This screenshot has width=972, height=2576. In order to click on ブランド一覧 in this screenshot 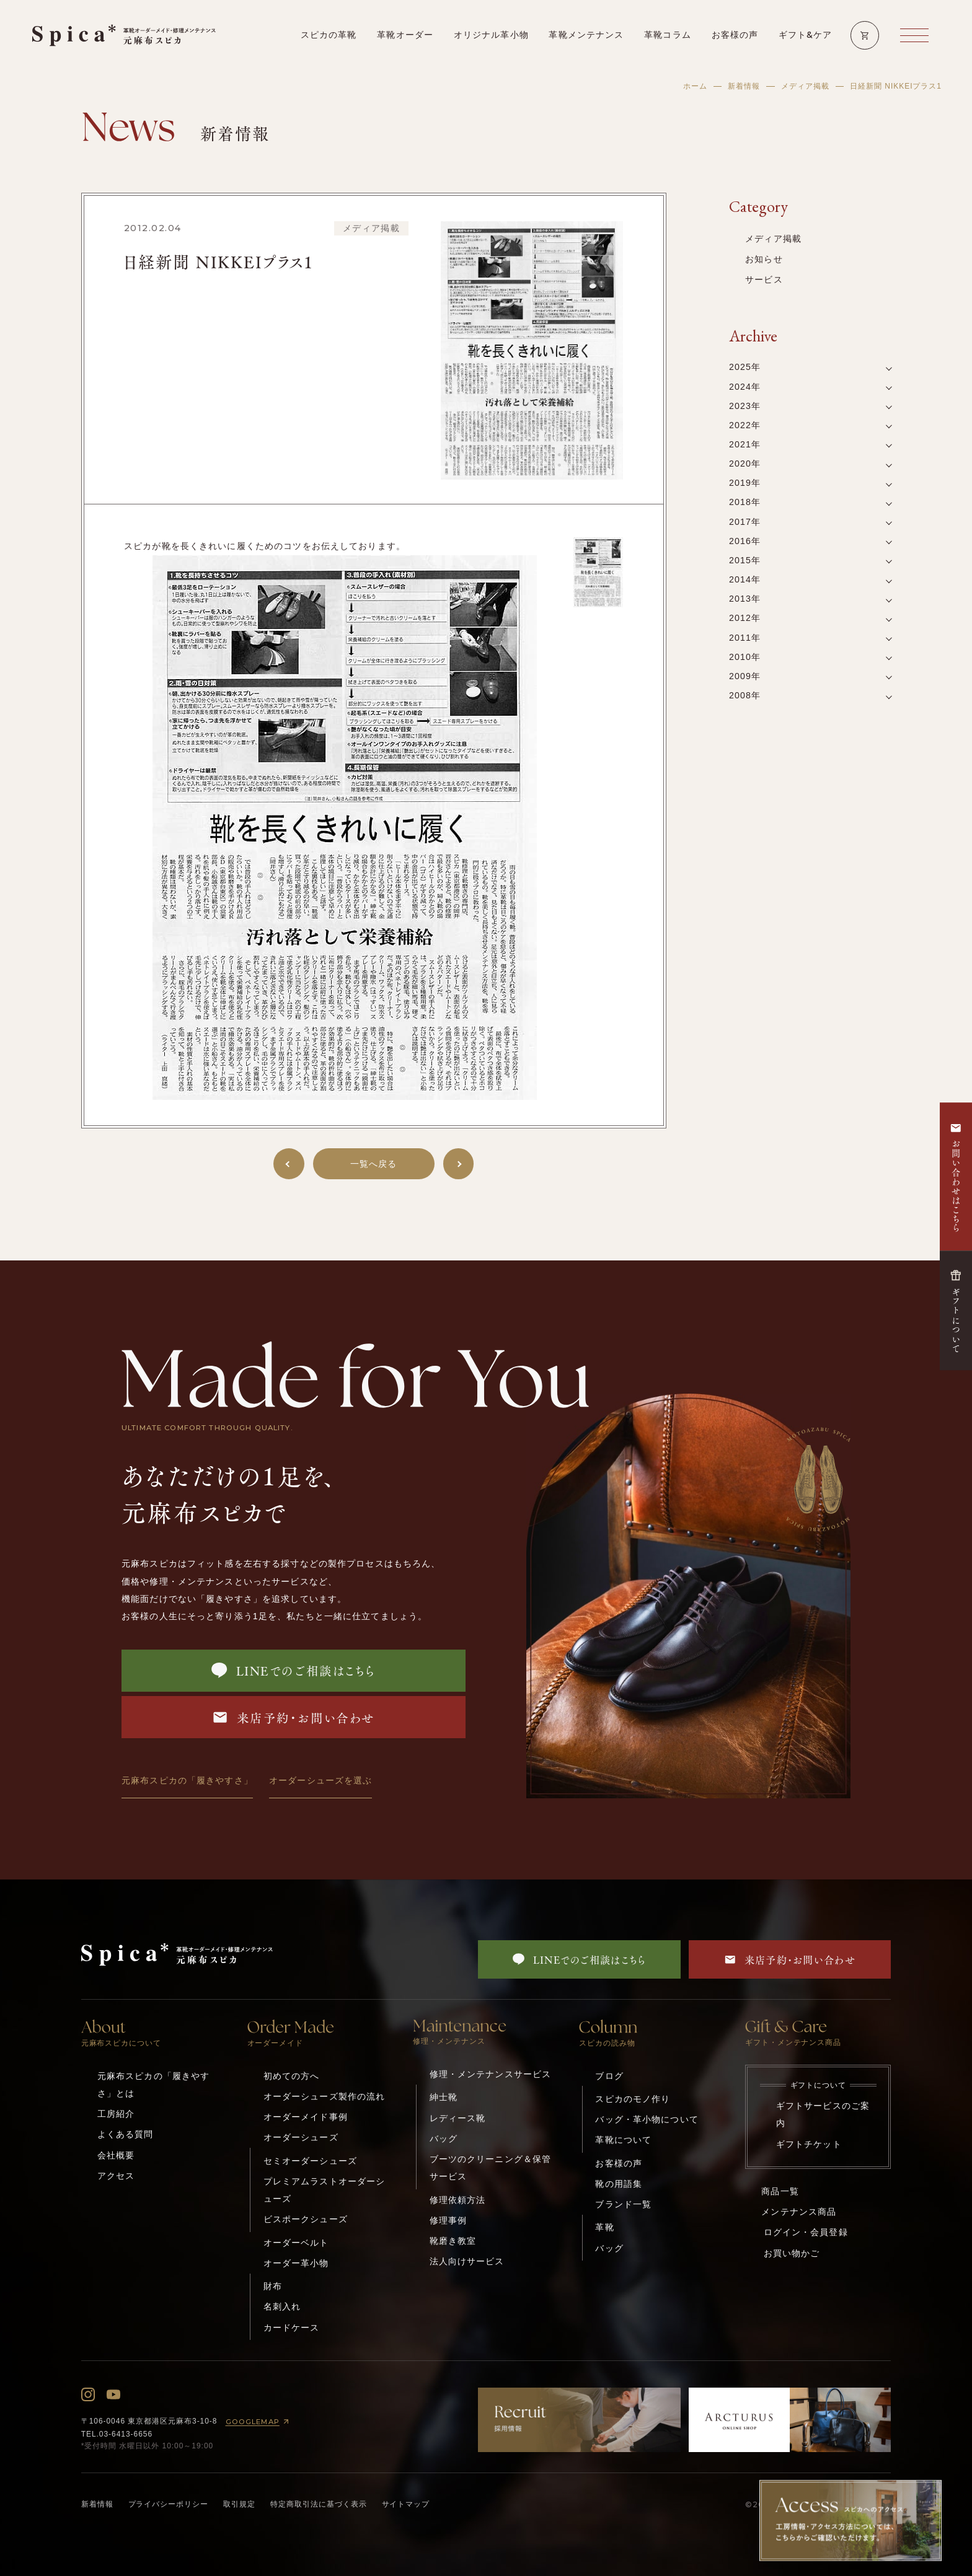, I will do `click(623, 2204)`.